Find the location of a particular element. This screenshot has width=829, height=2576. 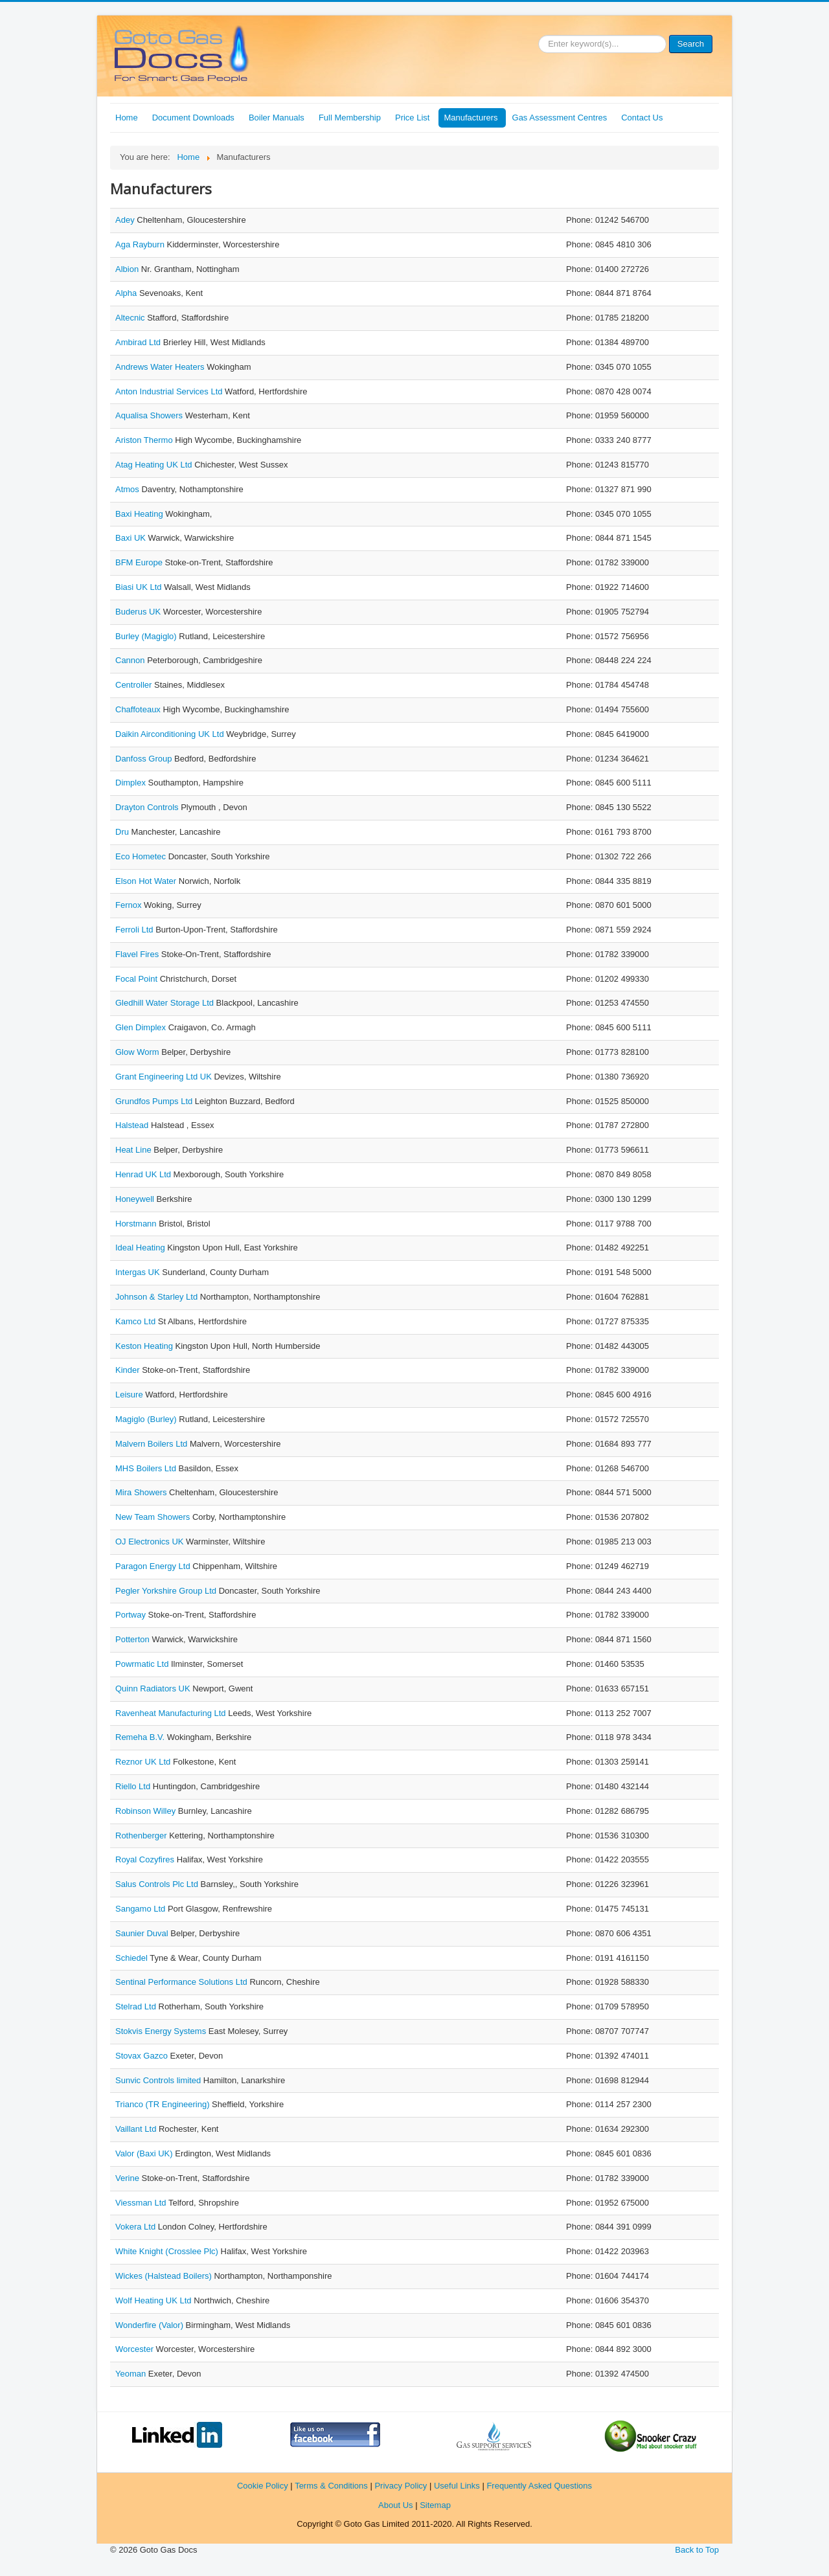

Johnson & Starley Ltd is located at coordinates (157, 1297).